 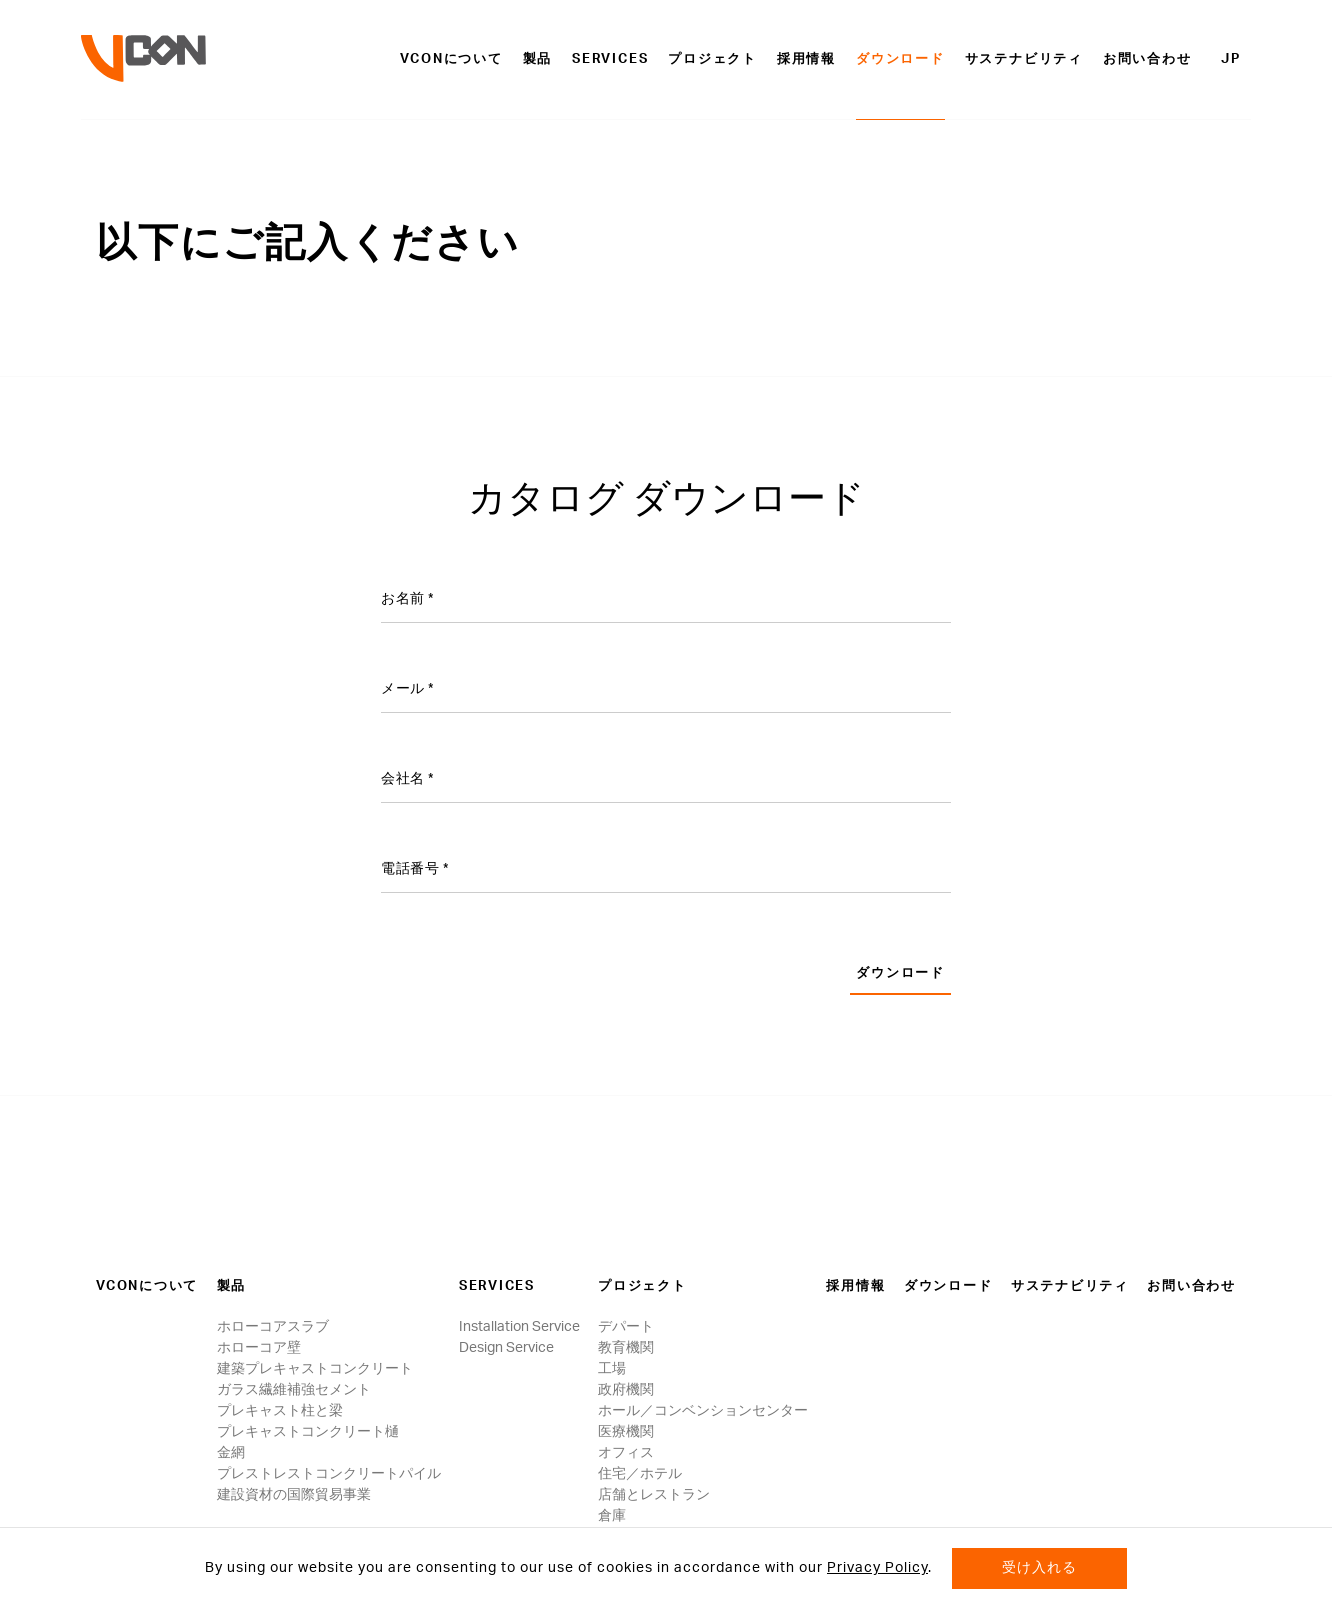 What do you see at coordinates (538, 59) in the screenshot?
I see `製品` at bounding box center [538, 59].